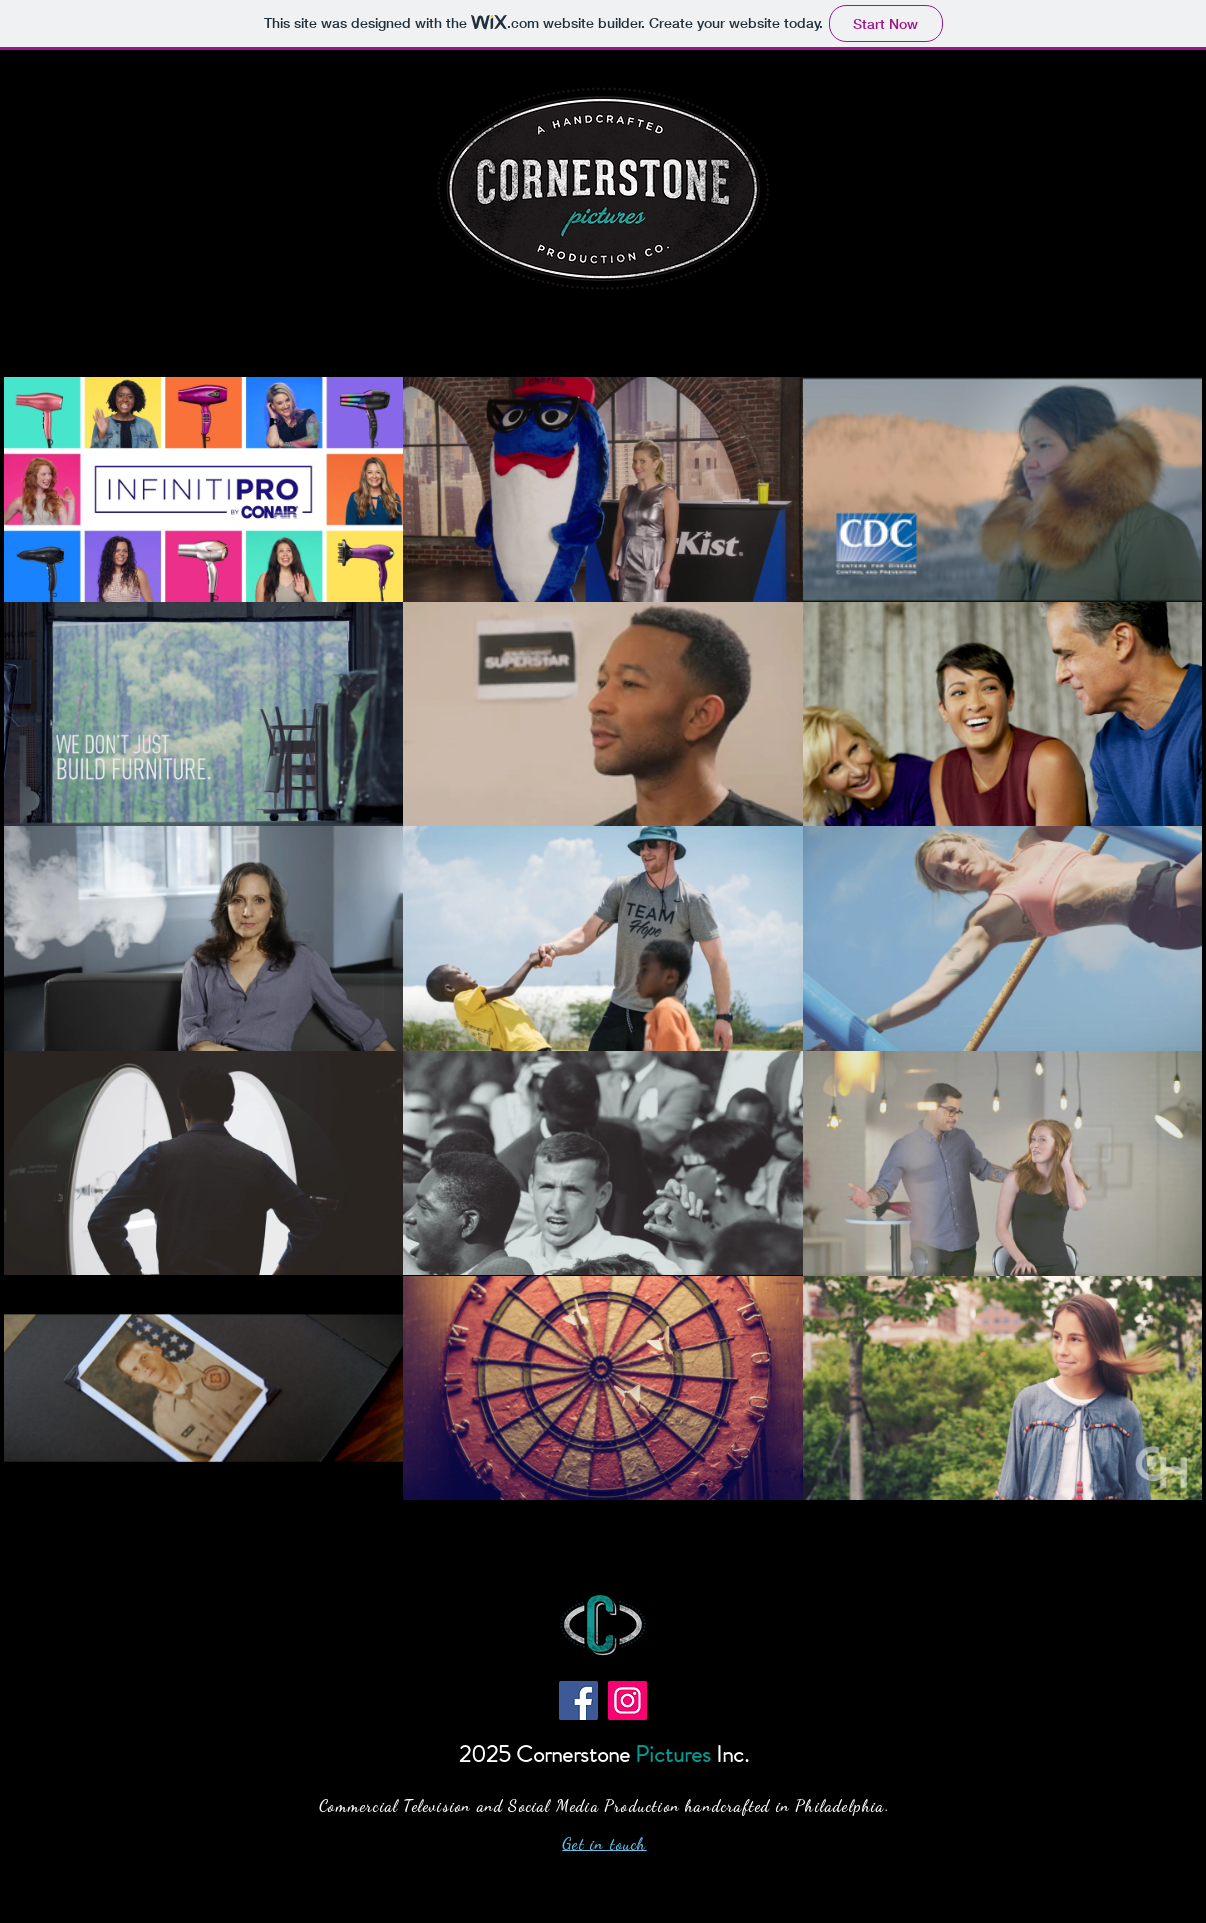 This screenshot has width=1206, height=1923. Describe the element at coordinates (603, 938) in the screenshot. I see `[15 videos in channel.]` at that location.